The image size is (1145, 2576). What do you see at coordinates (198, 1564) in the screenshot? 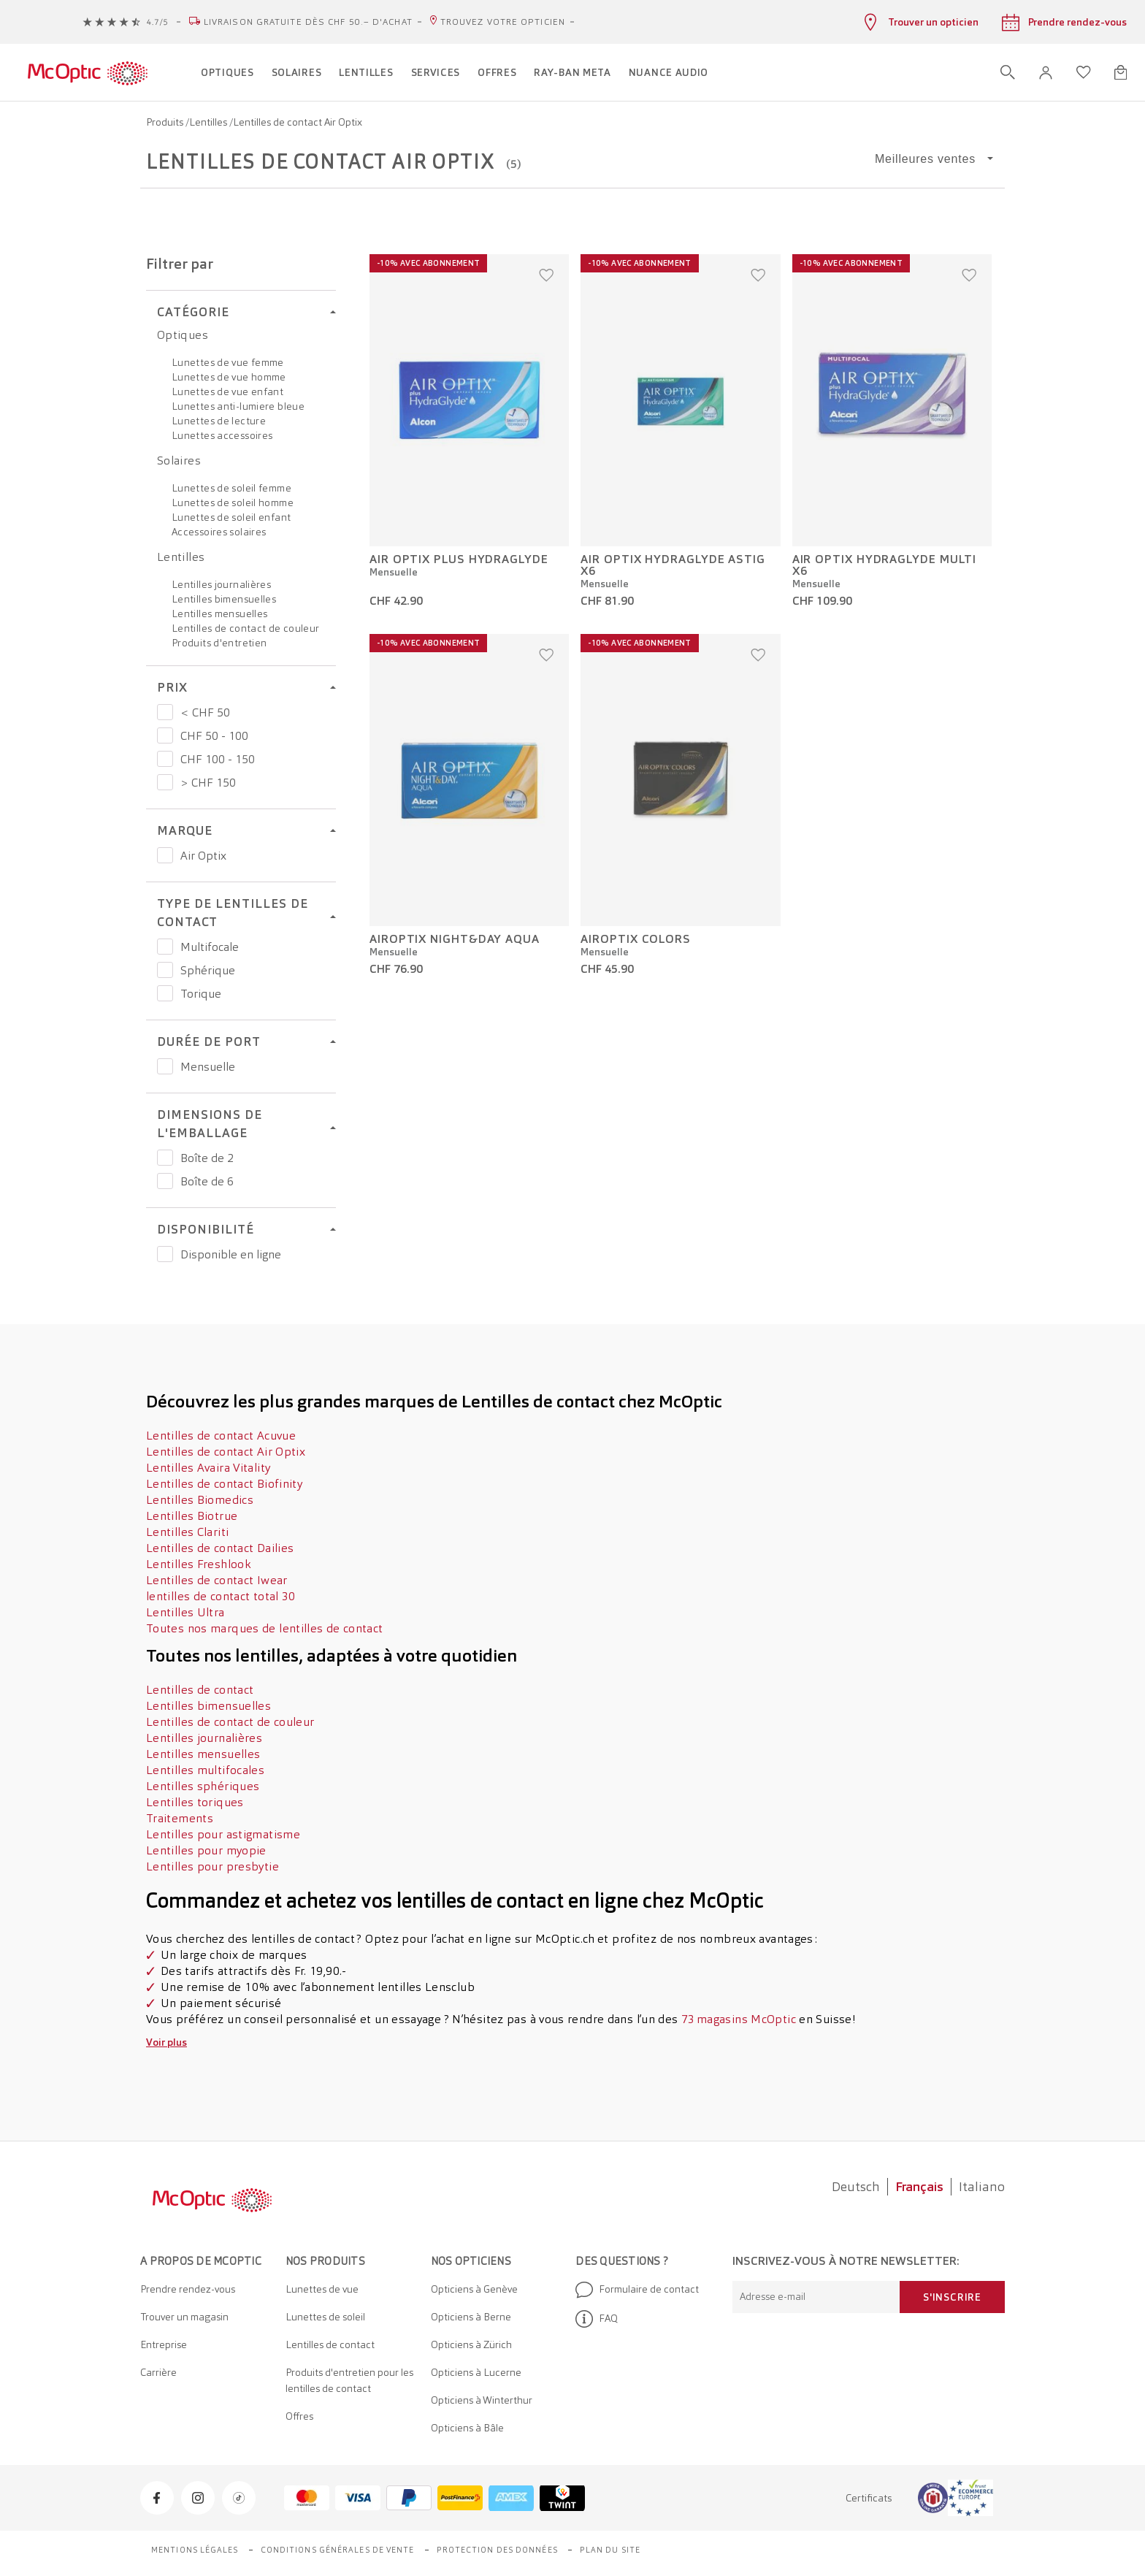
I see `Lentilles Freshlook` at bounding box center [198, 1564].